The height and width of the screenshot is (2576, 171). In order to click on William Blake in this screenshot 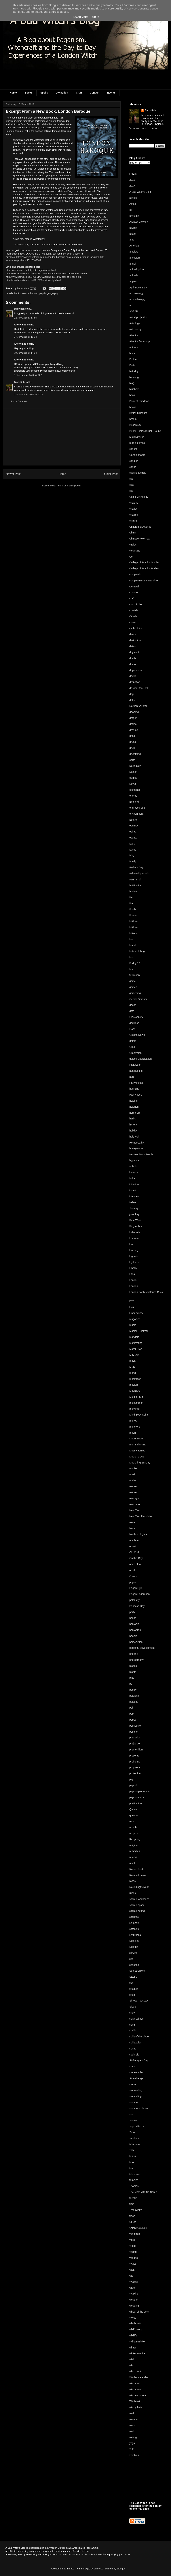, I will do `click(137, 2341)`.